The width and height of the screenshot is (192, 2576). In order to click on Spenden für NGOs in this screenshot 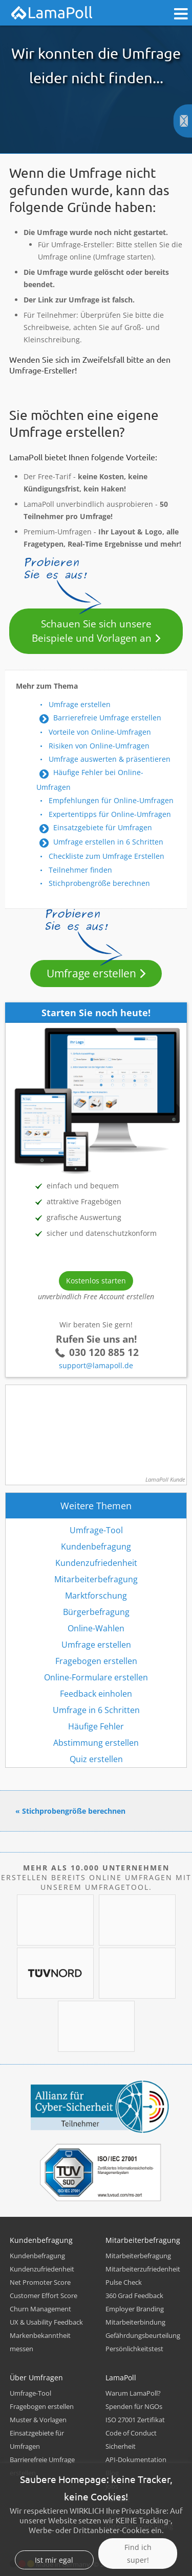, I will do `click(133, 2406)`.